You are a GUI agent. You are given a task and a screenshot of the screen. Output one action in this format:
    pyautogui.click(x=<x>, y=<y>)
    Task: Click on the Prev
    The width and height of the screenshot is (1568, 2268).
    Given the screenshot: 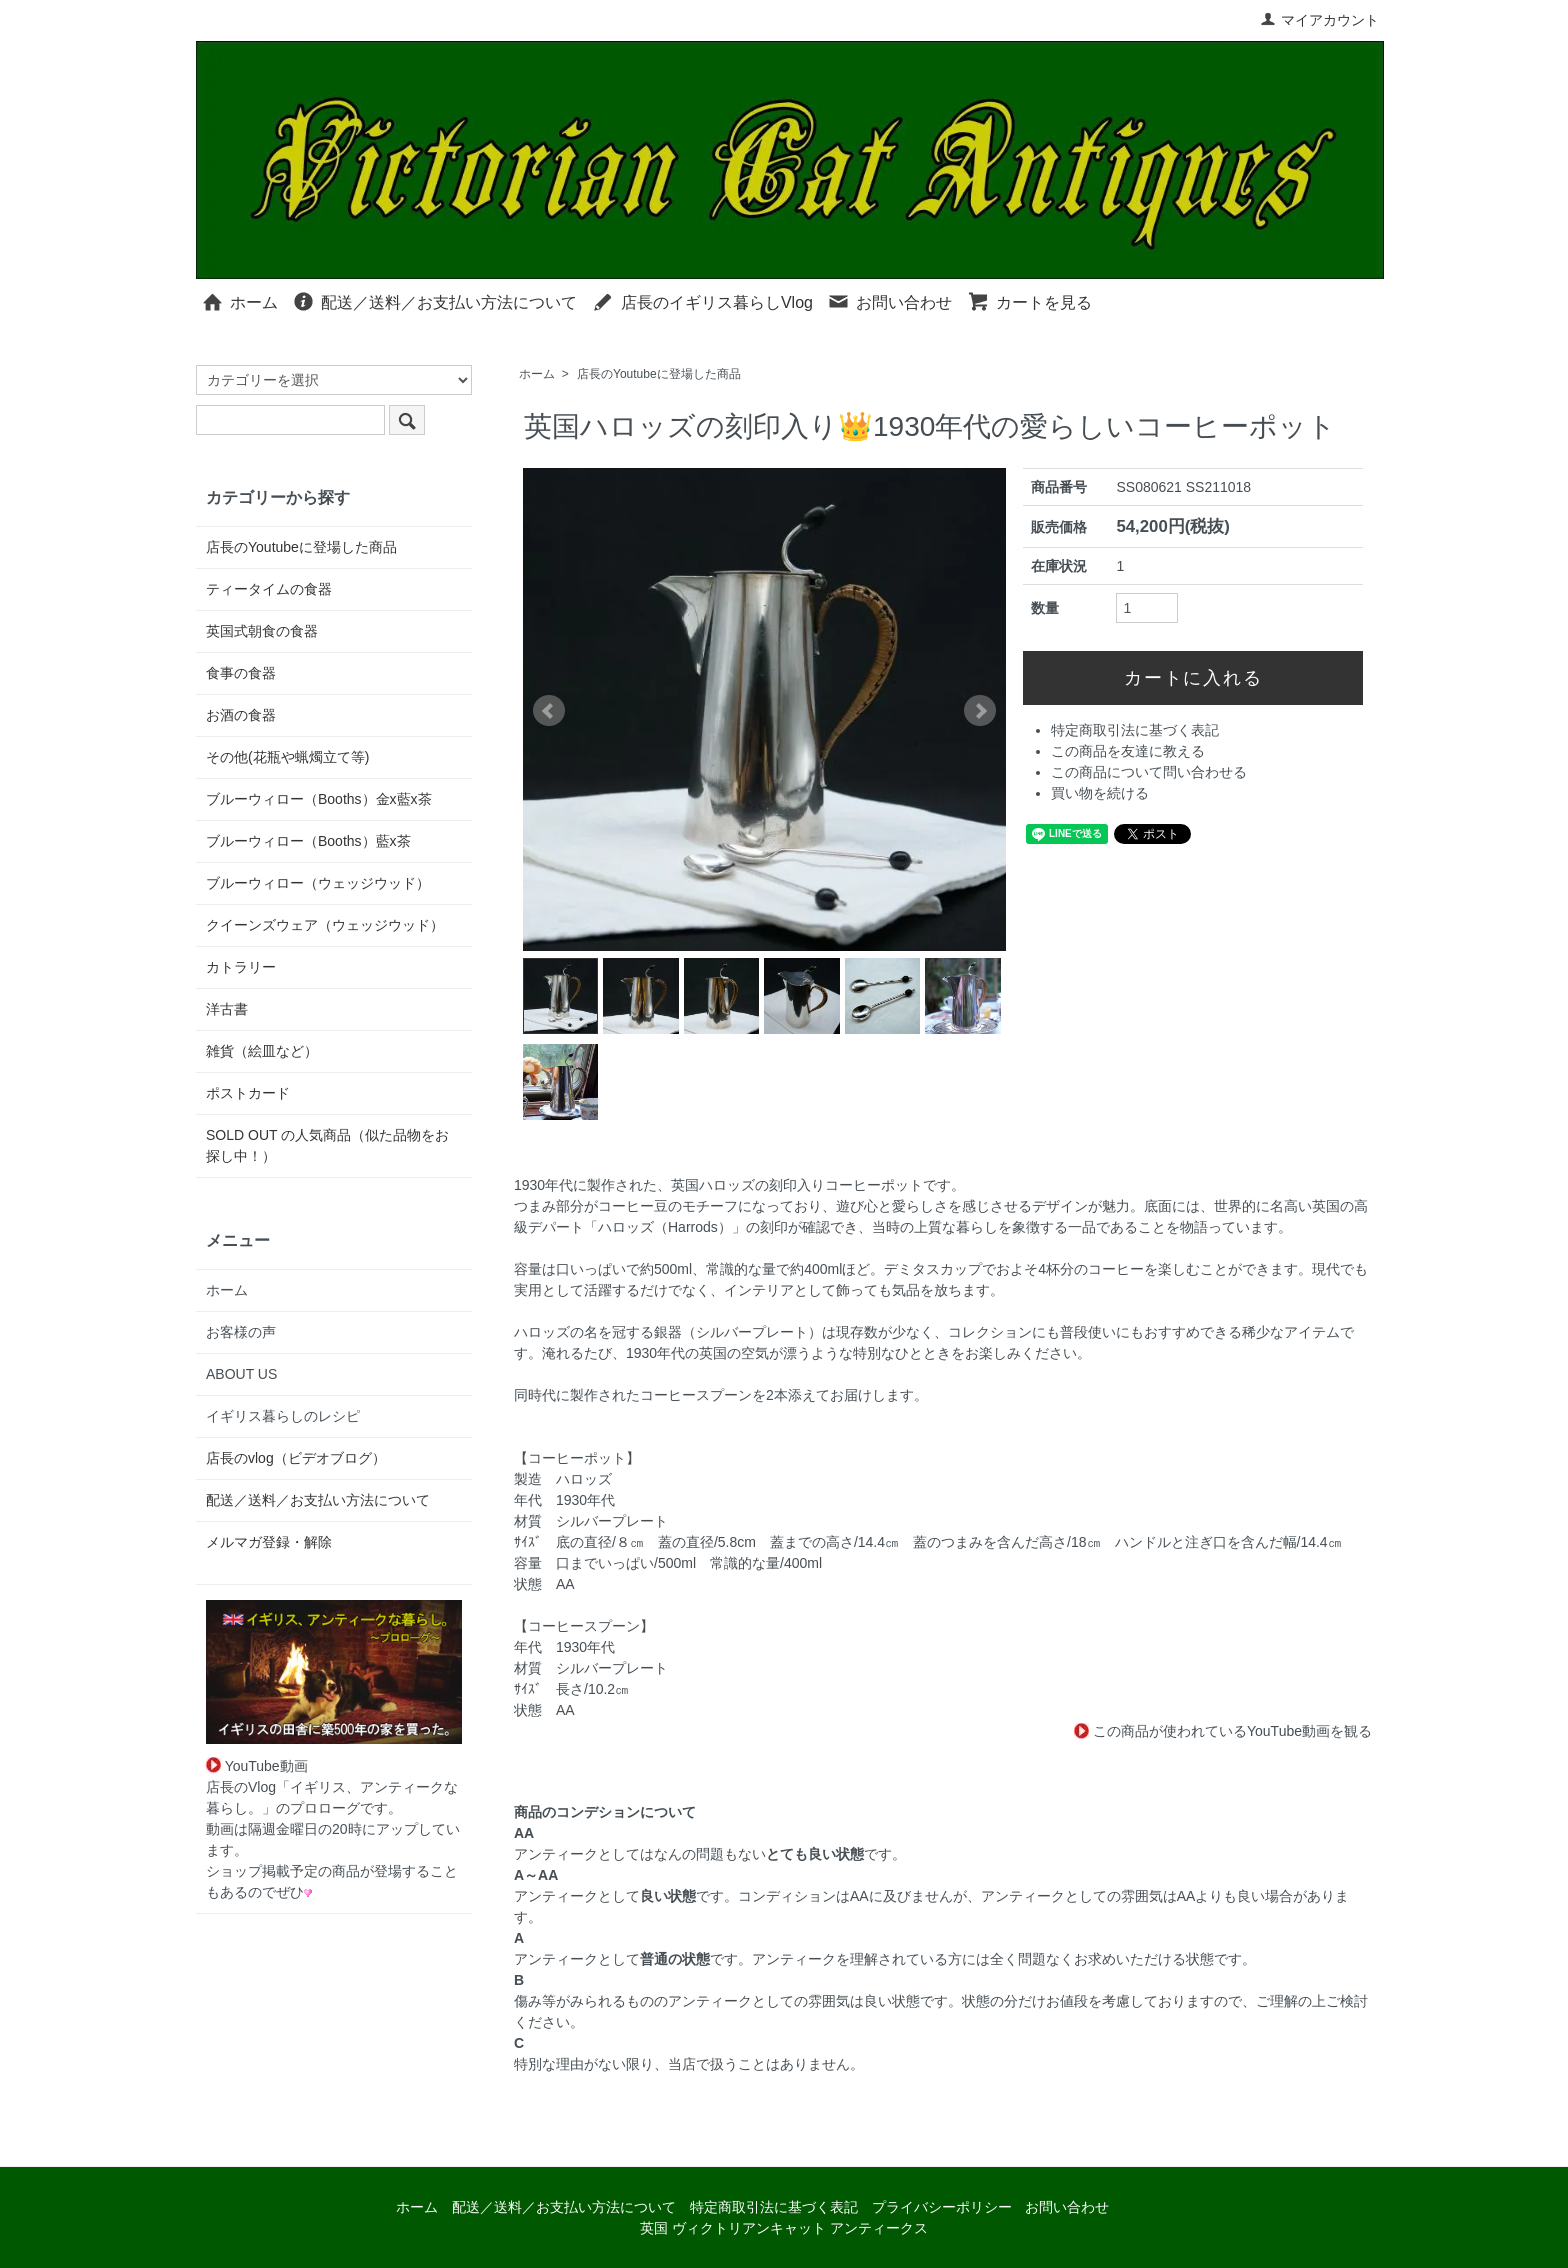 What is the action you would take?
    pyautogui.click(x=549, y=711)
    